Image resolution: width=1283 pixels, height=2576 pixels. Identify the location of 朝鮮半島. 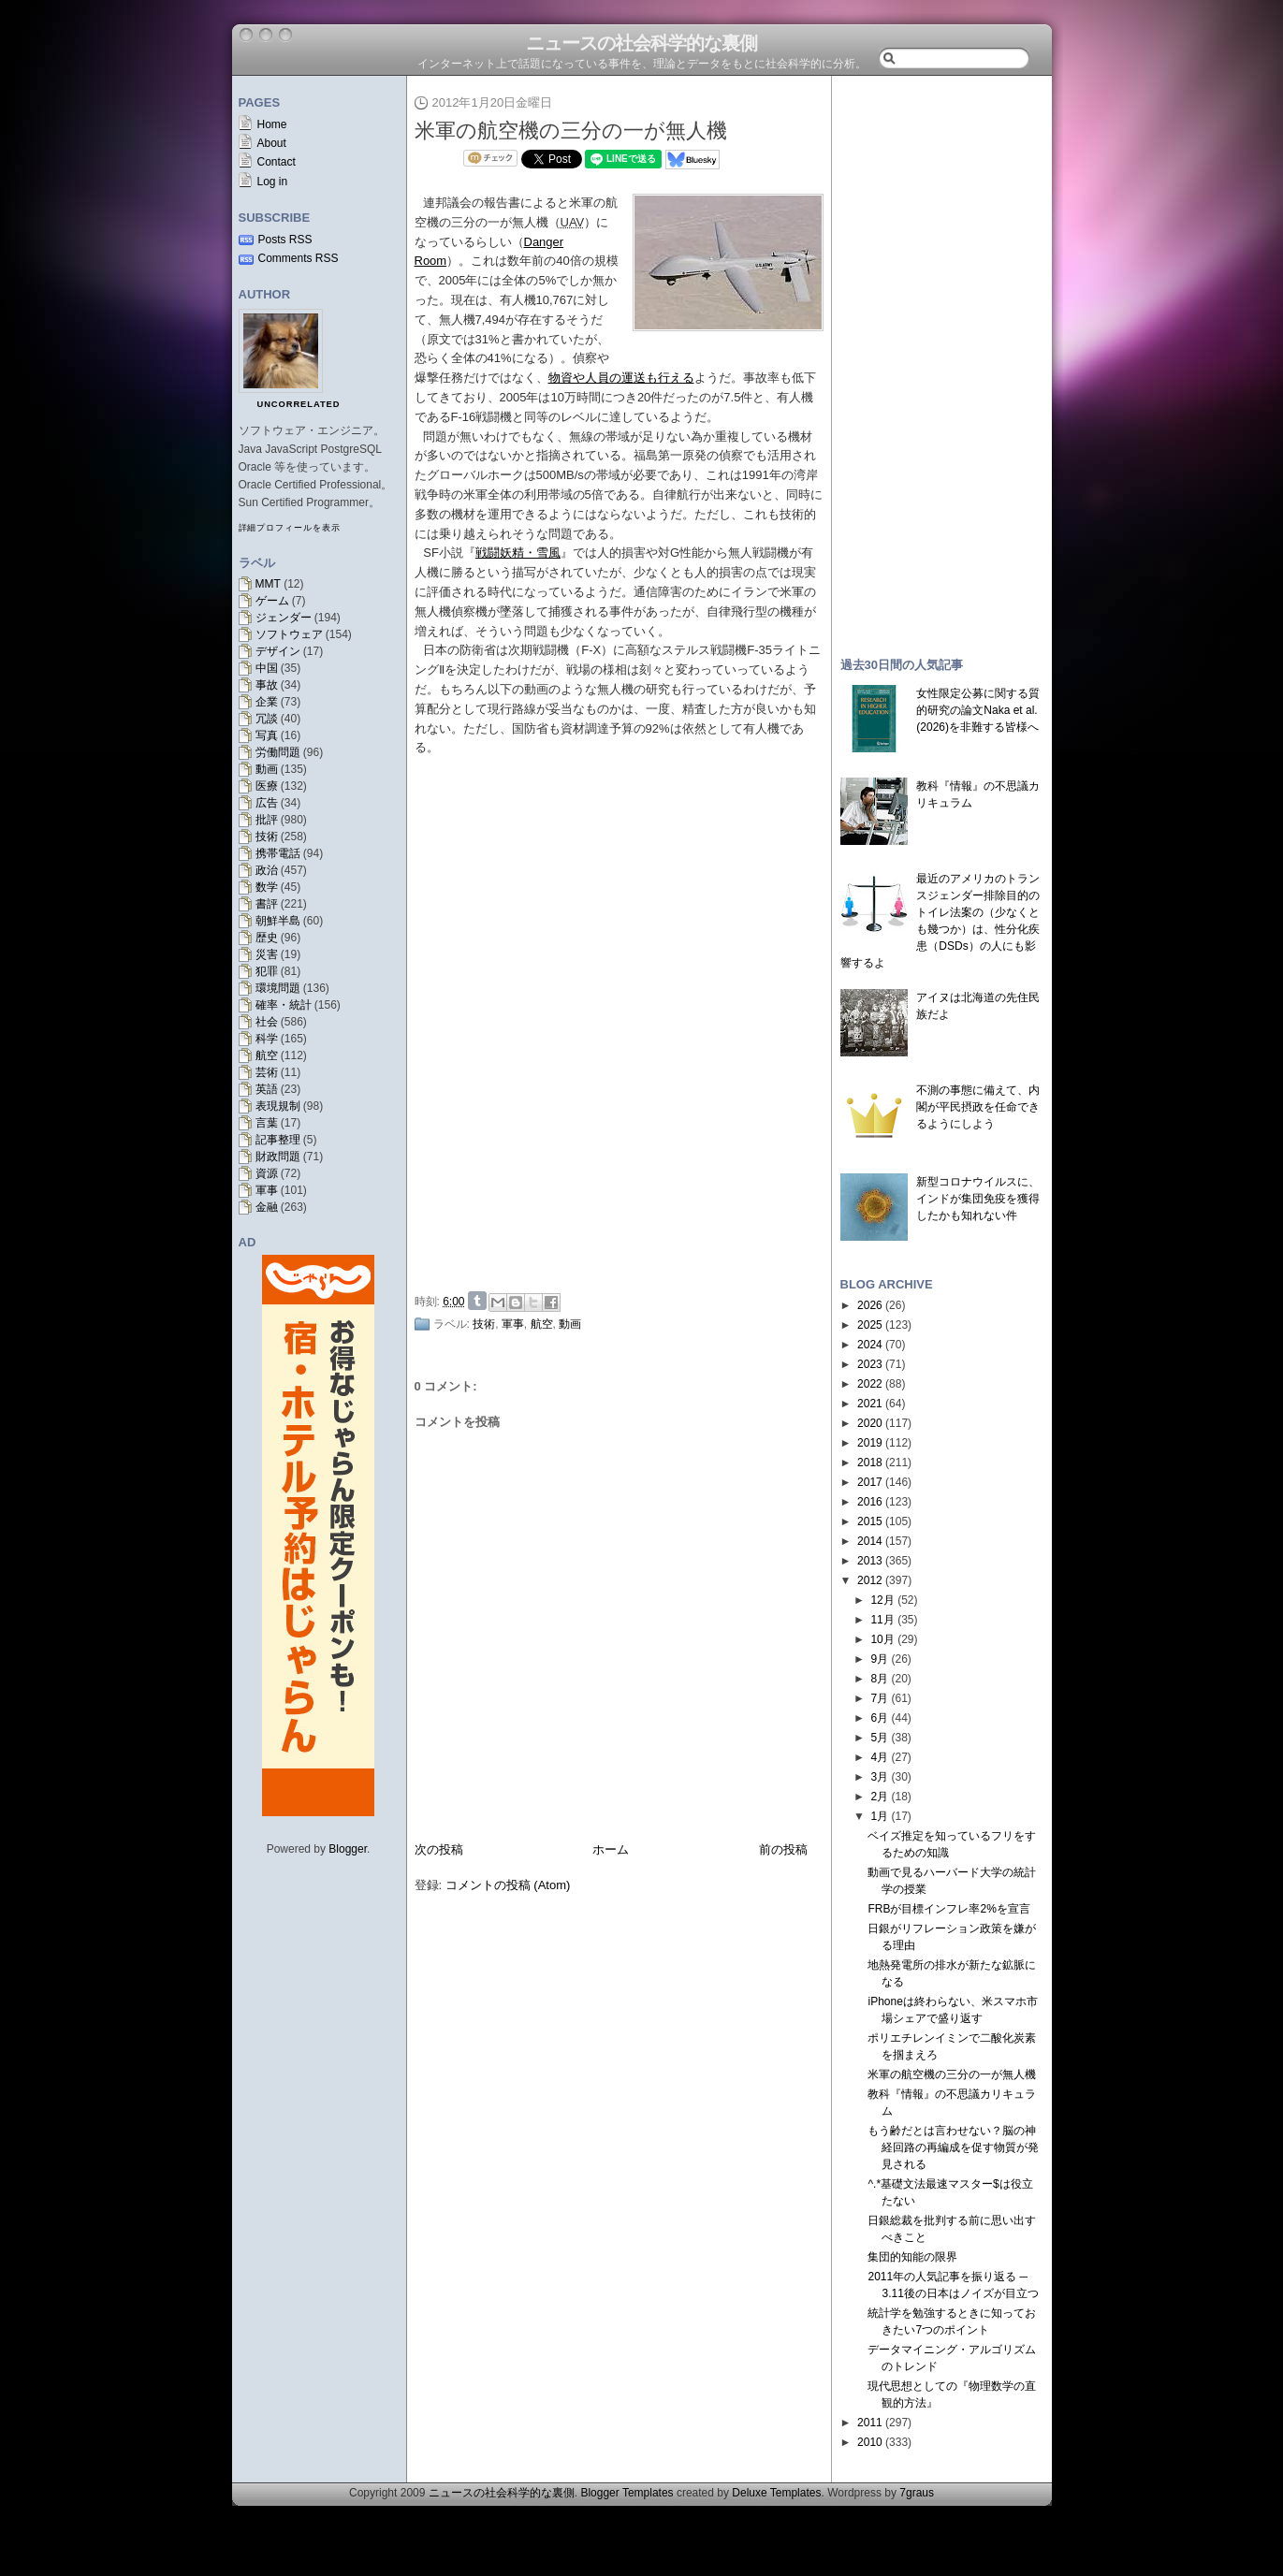
(277, 920).